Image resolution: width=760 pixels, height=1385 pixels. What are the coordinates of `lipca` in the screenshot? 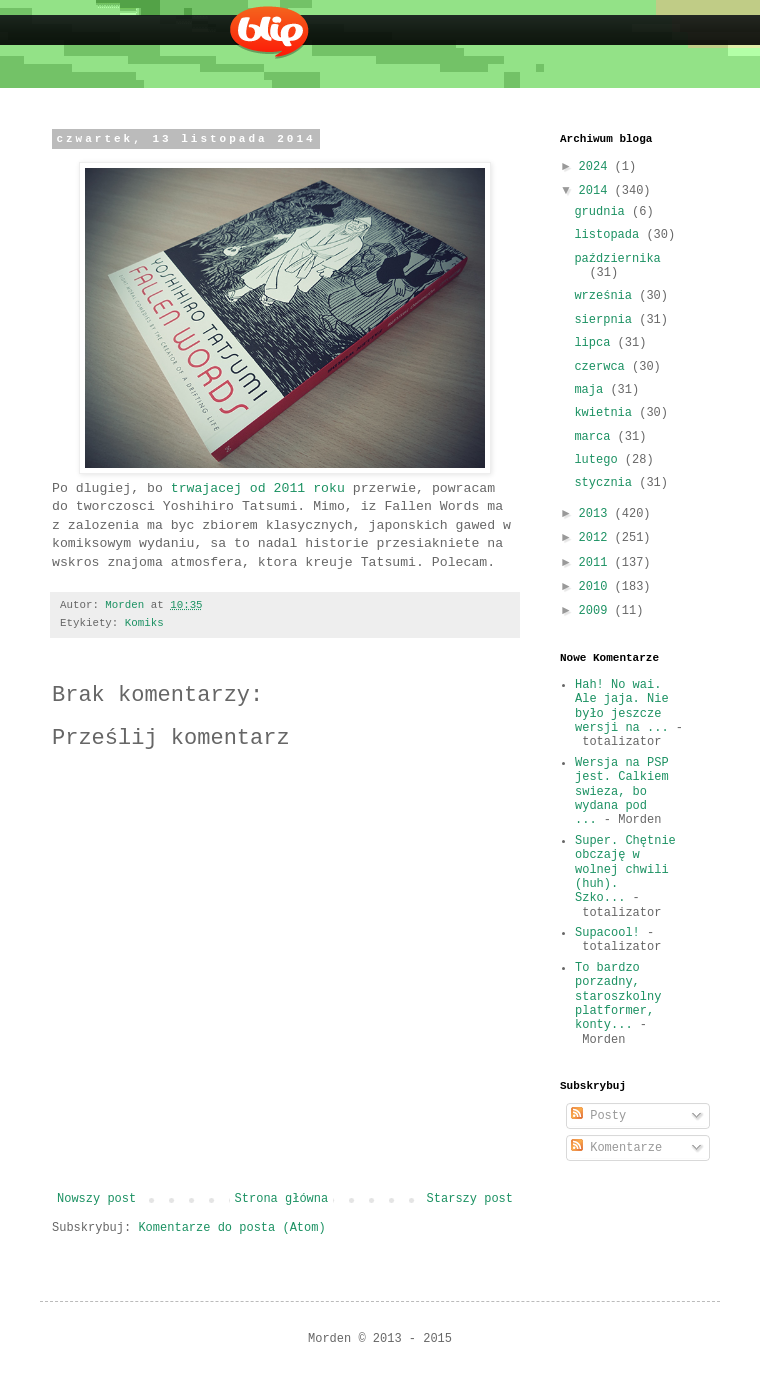 It's located at (595, 343).